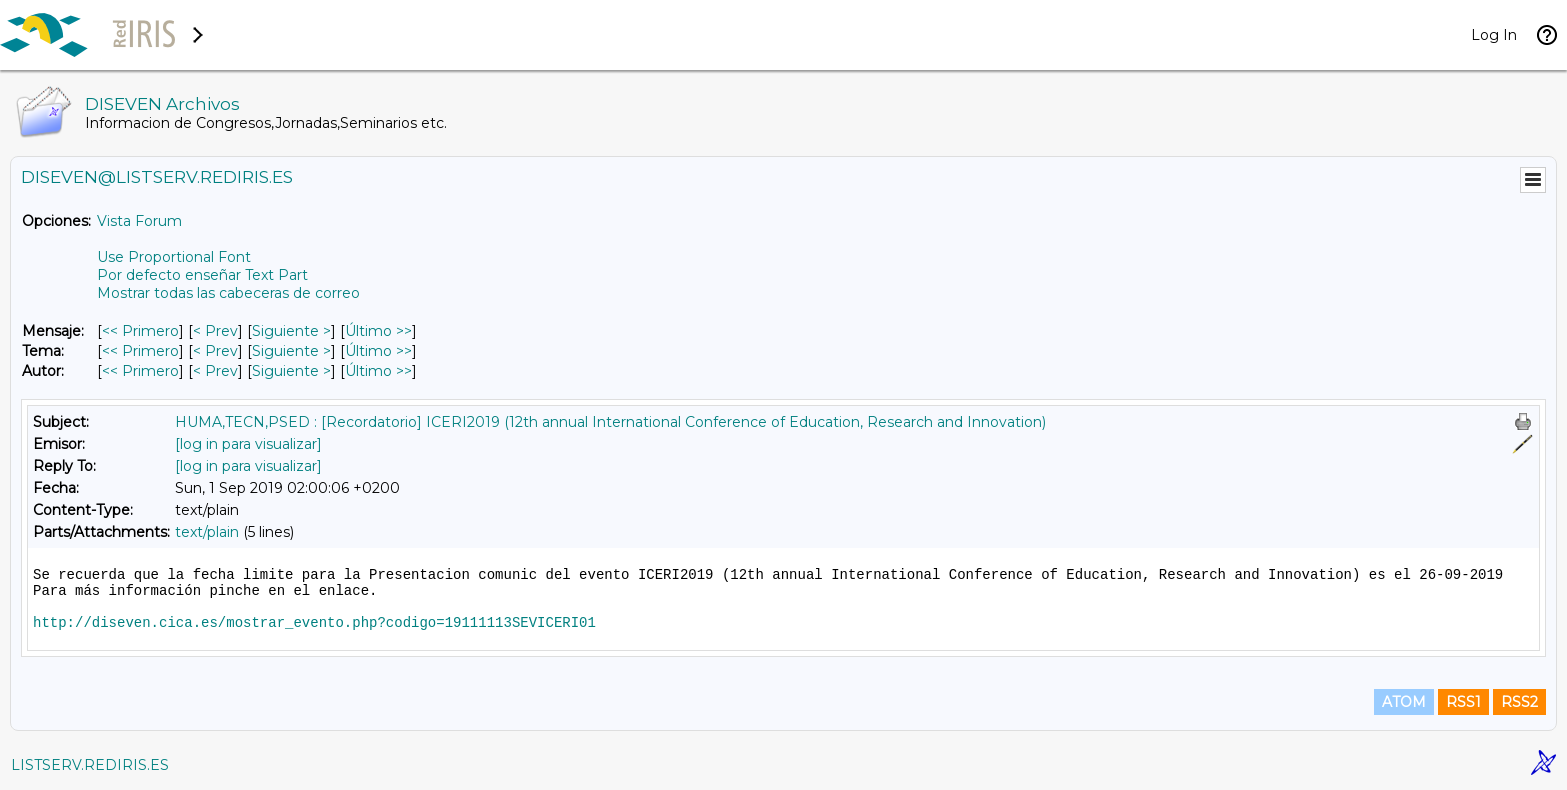 Image resolution: width=1567 pixels, height=790 pixels. I want to click on << Primero [Primero Mensaje], so click(140, 331).